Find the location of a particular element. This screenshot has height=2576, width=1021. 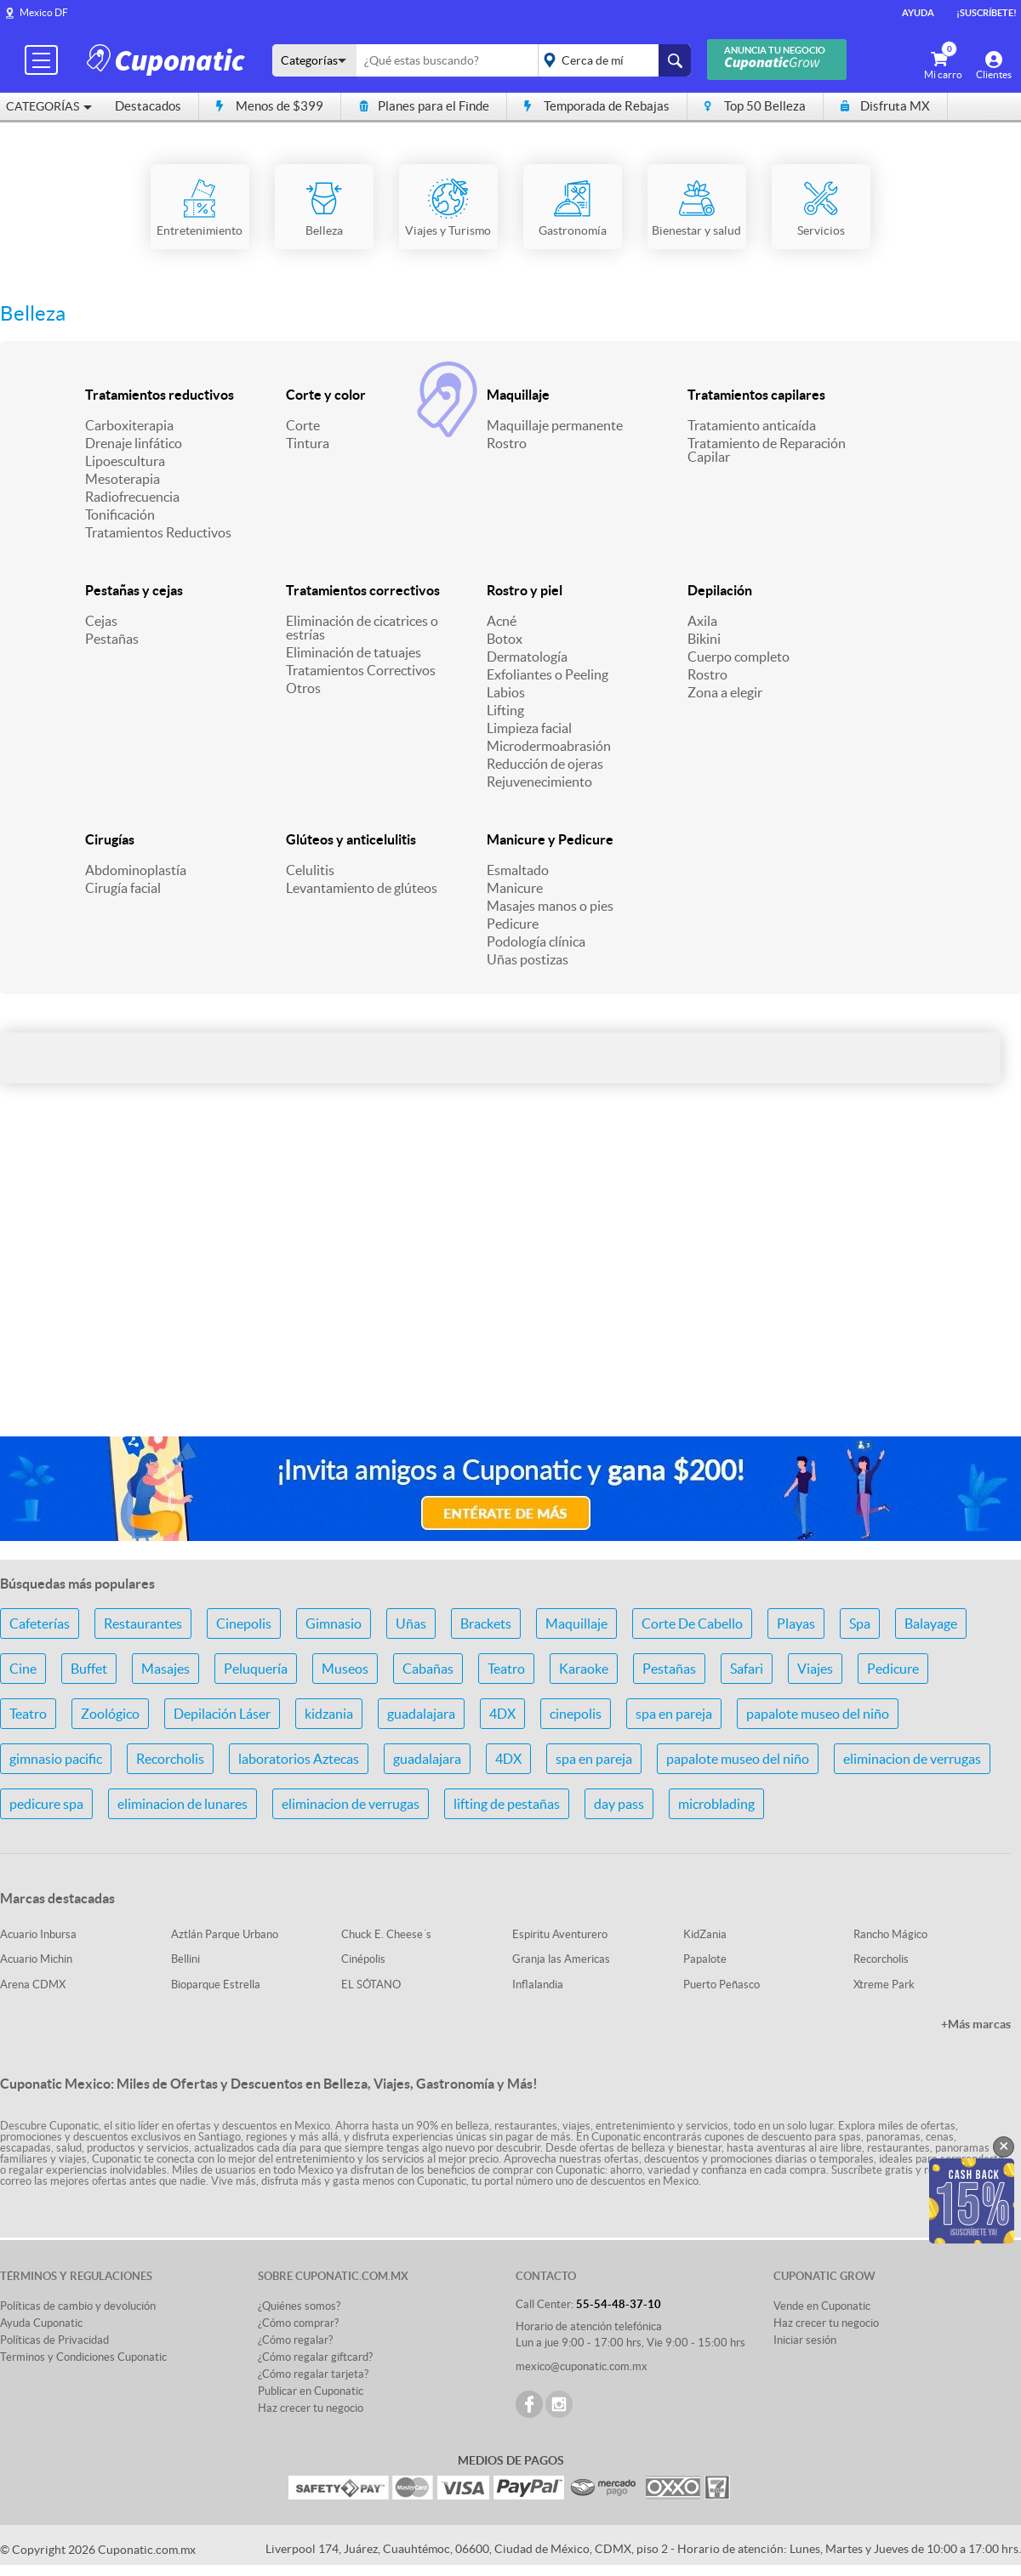

Maquillaje is located at coordinates (518, 394).